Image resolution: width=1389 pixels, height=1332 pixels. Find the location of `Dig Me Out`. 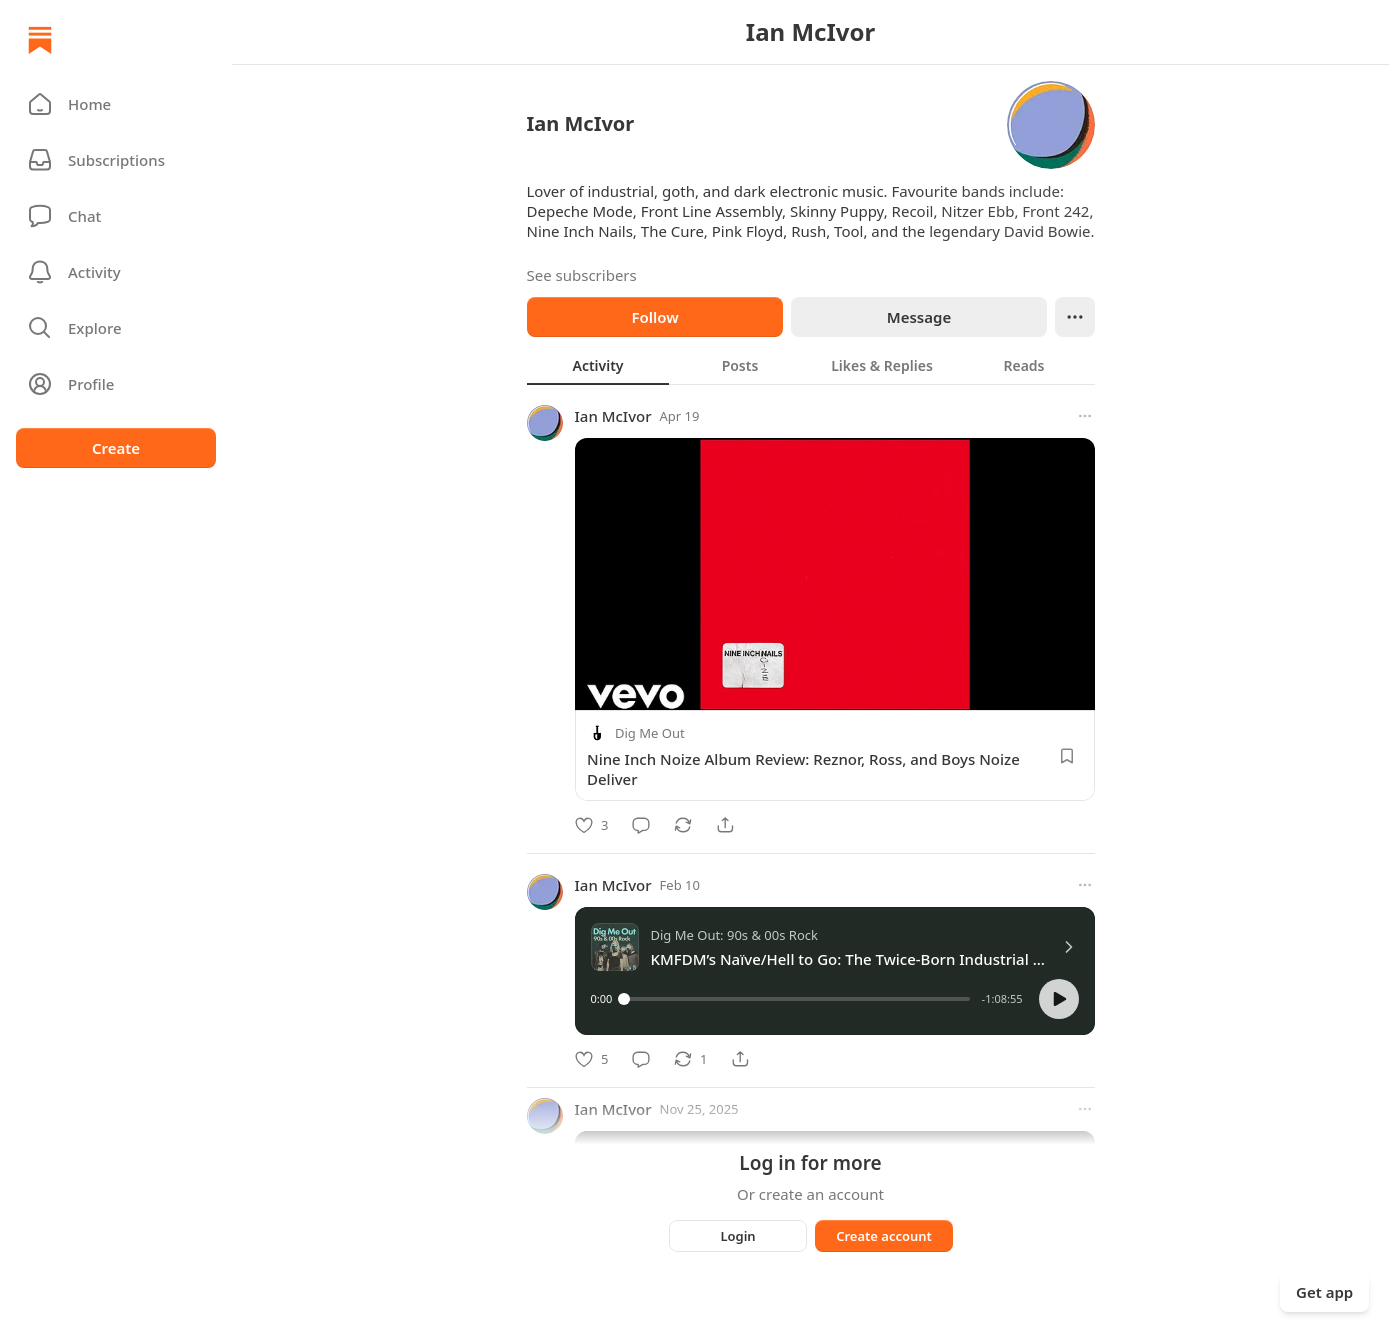

Dig Me Out is located at coordinates (650, 733).